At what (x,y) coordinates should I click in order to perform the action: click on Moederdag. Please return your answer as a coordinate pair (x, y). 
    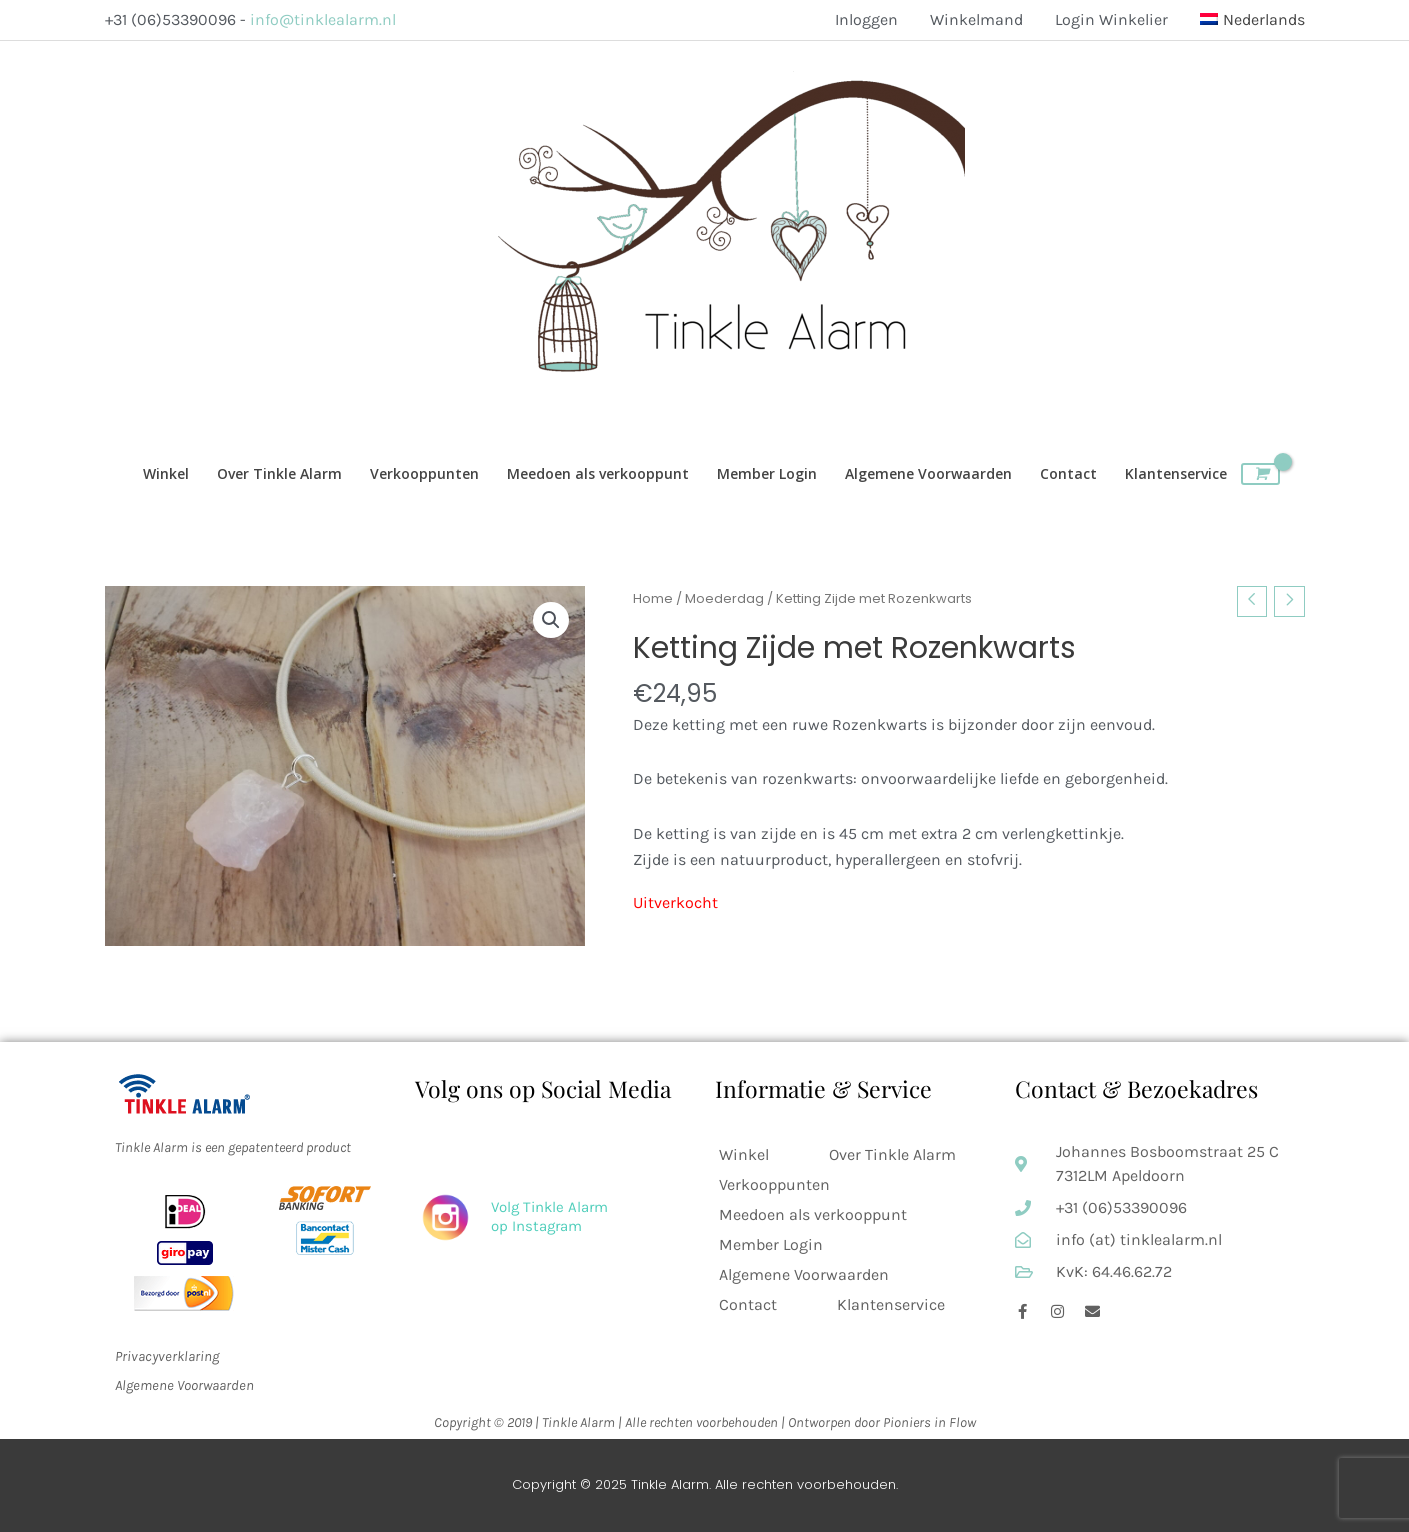
    Looking at the image, I should click on (724, 598).